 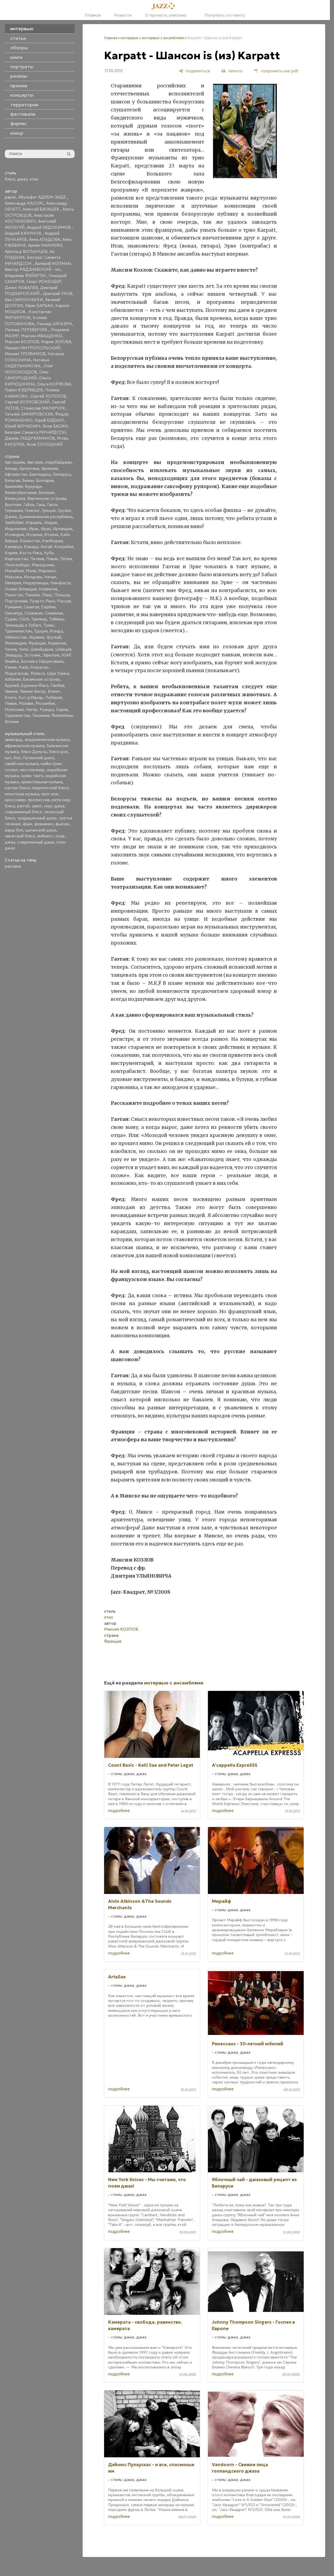 I want to click on блюз Дельты, so click(x=34, y=751).